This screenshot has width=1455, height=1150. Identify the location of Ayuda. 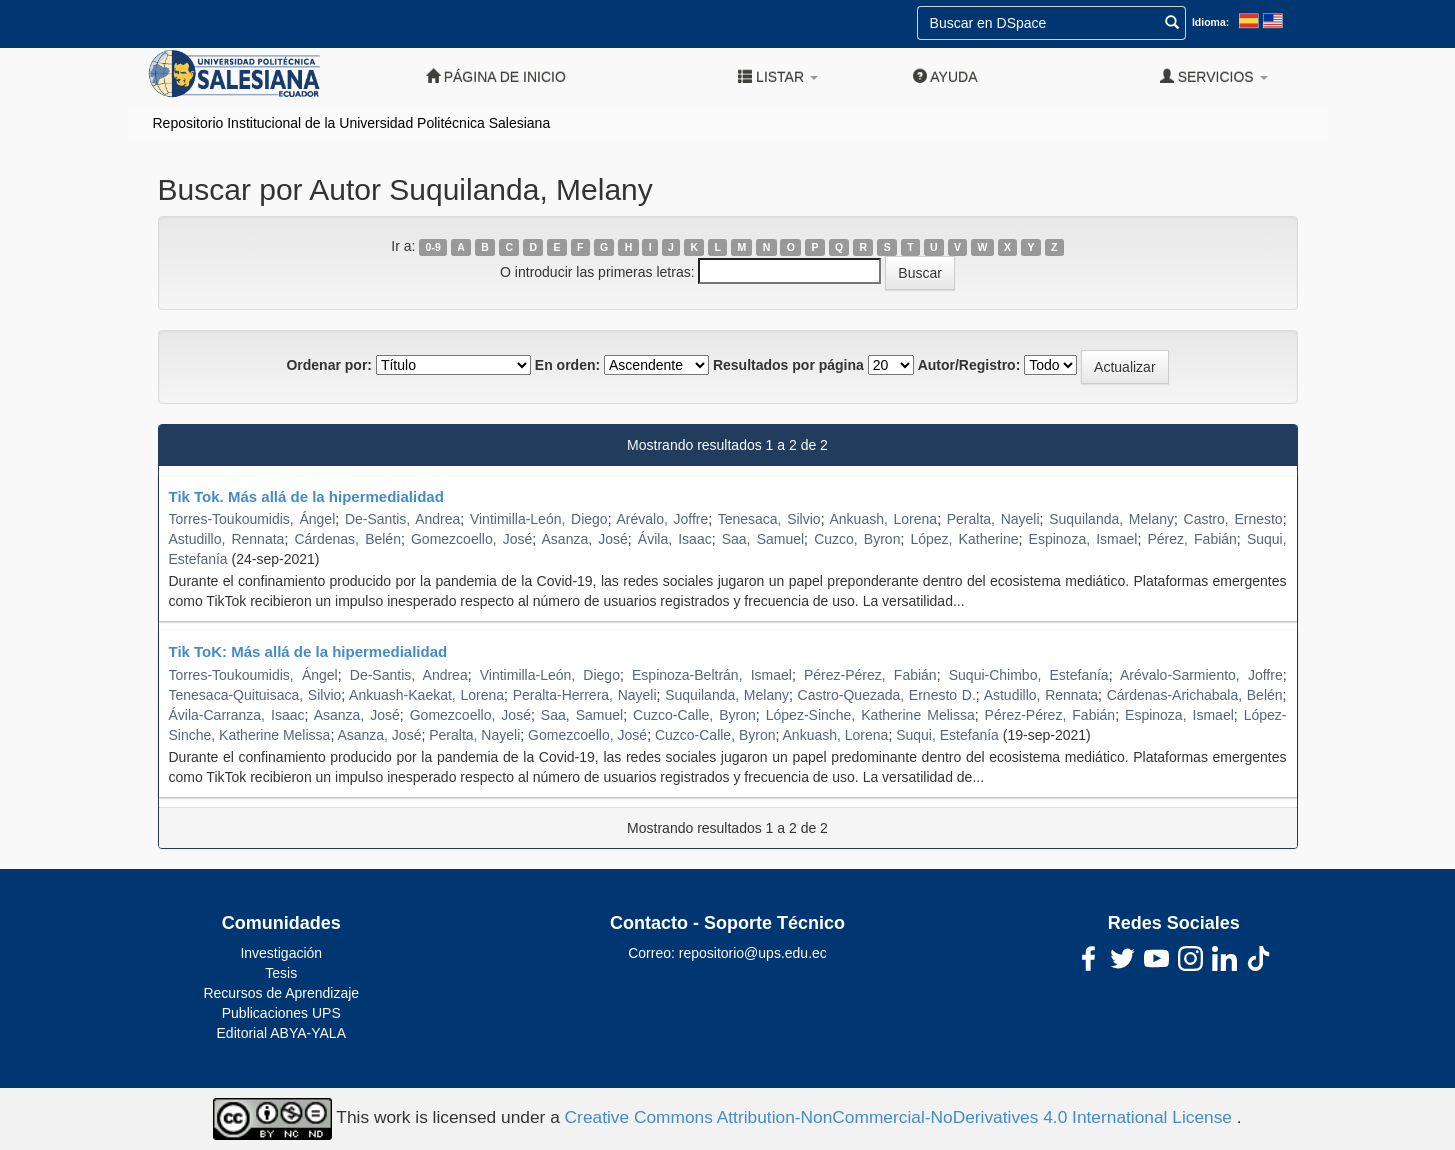
(945, 76).